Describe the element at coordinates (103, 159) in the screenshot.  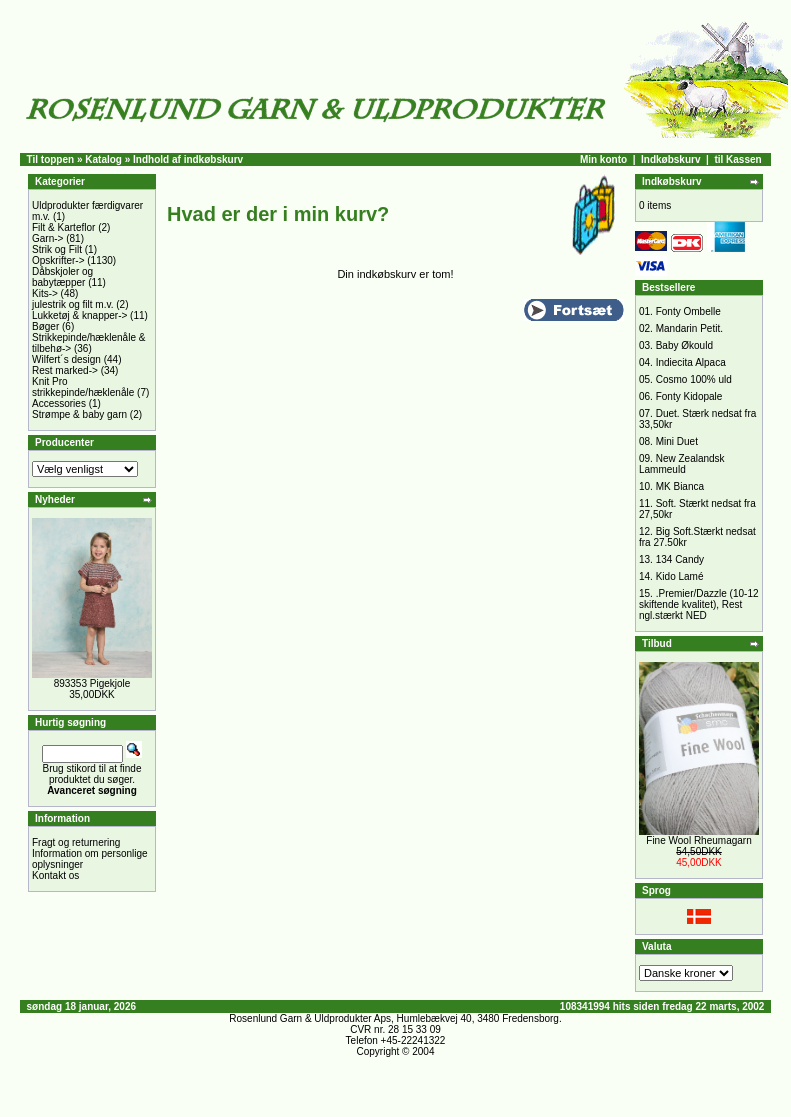
I see `Katalog` at that location.